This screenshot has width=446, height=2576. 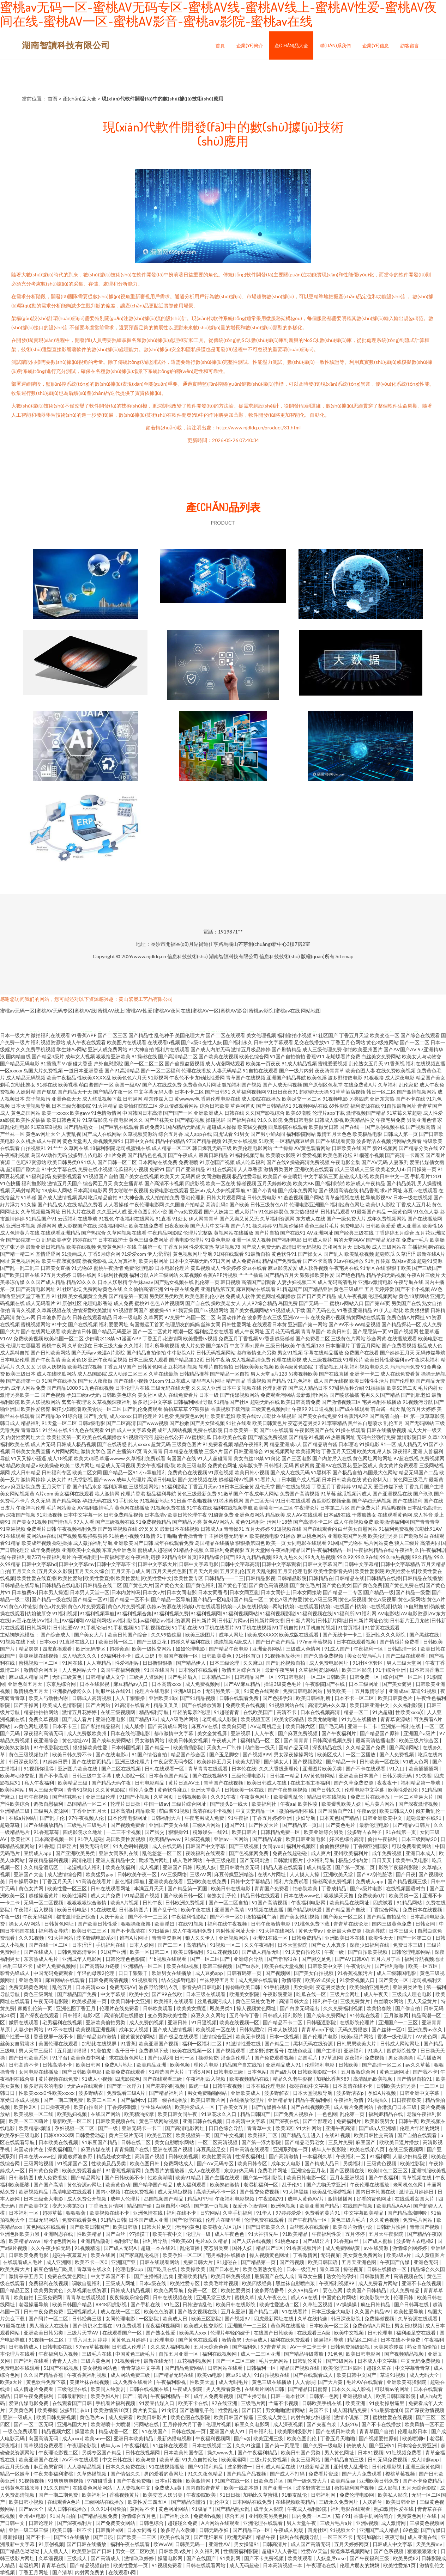 What do you see at coordinates (424, 1769) in the screenshot?
I see `欧美插插插网` at bounding box center [424, 1769].